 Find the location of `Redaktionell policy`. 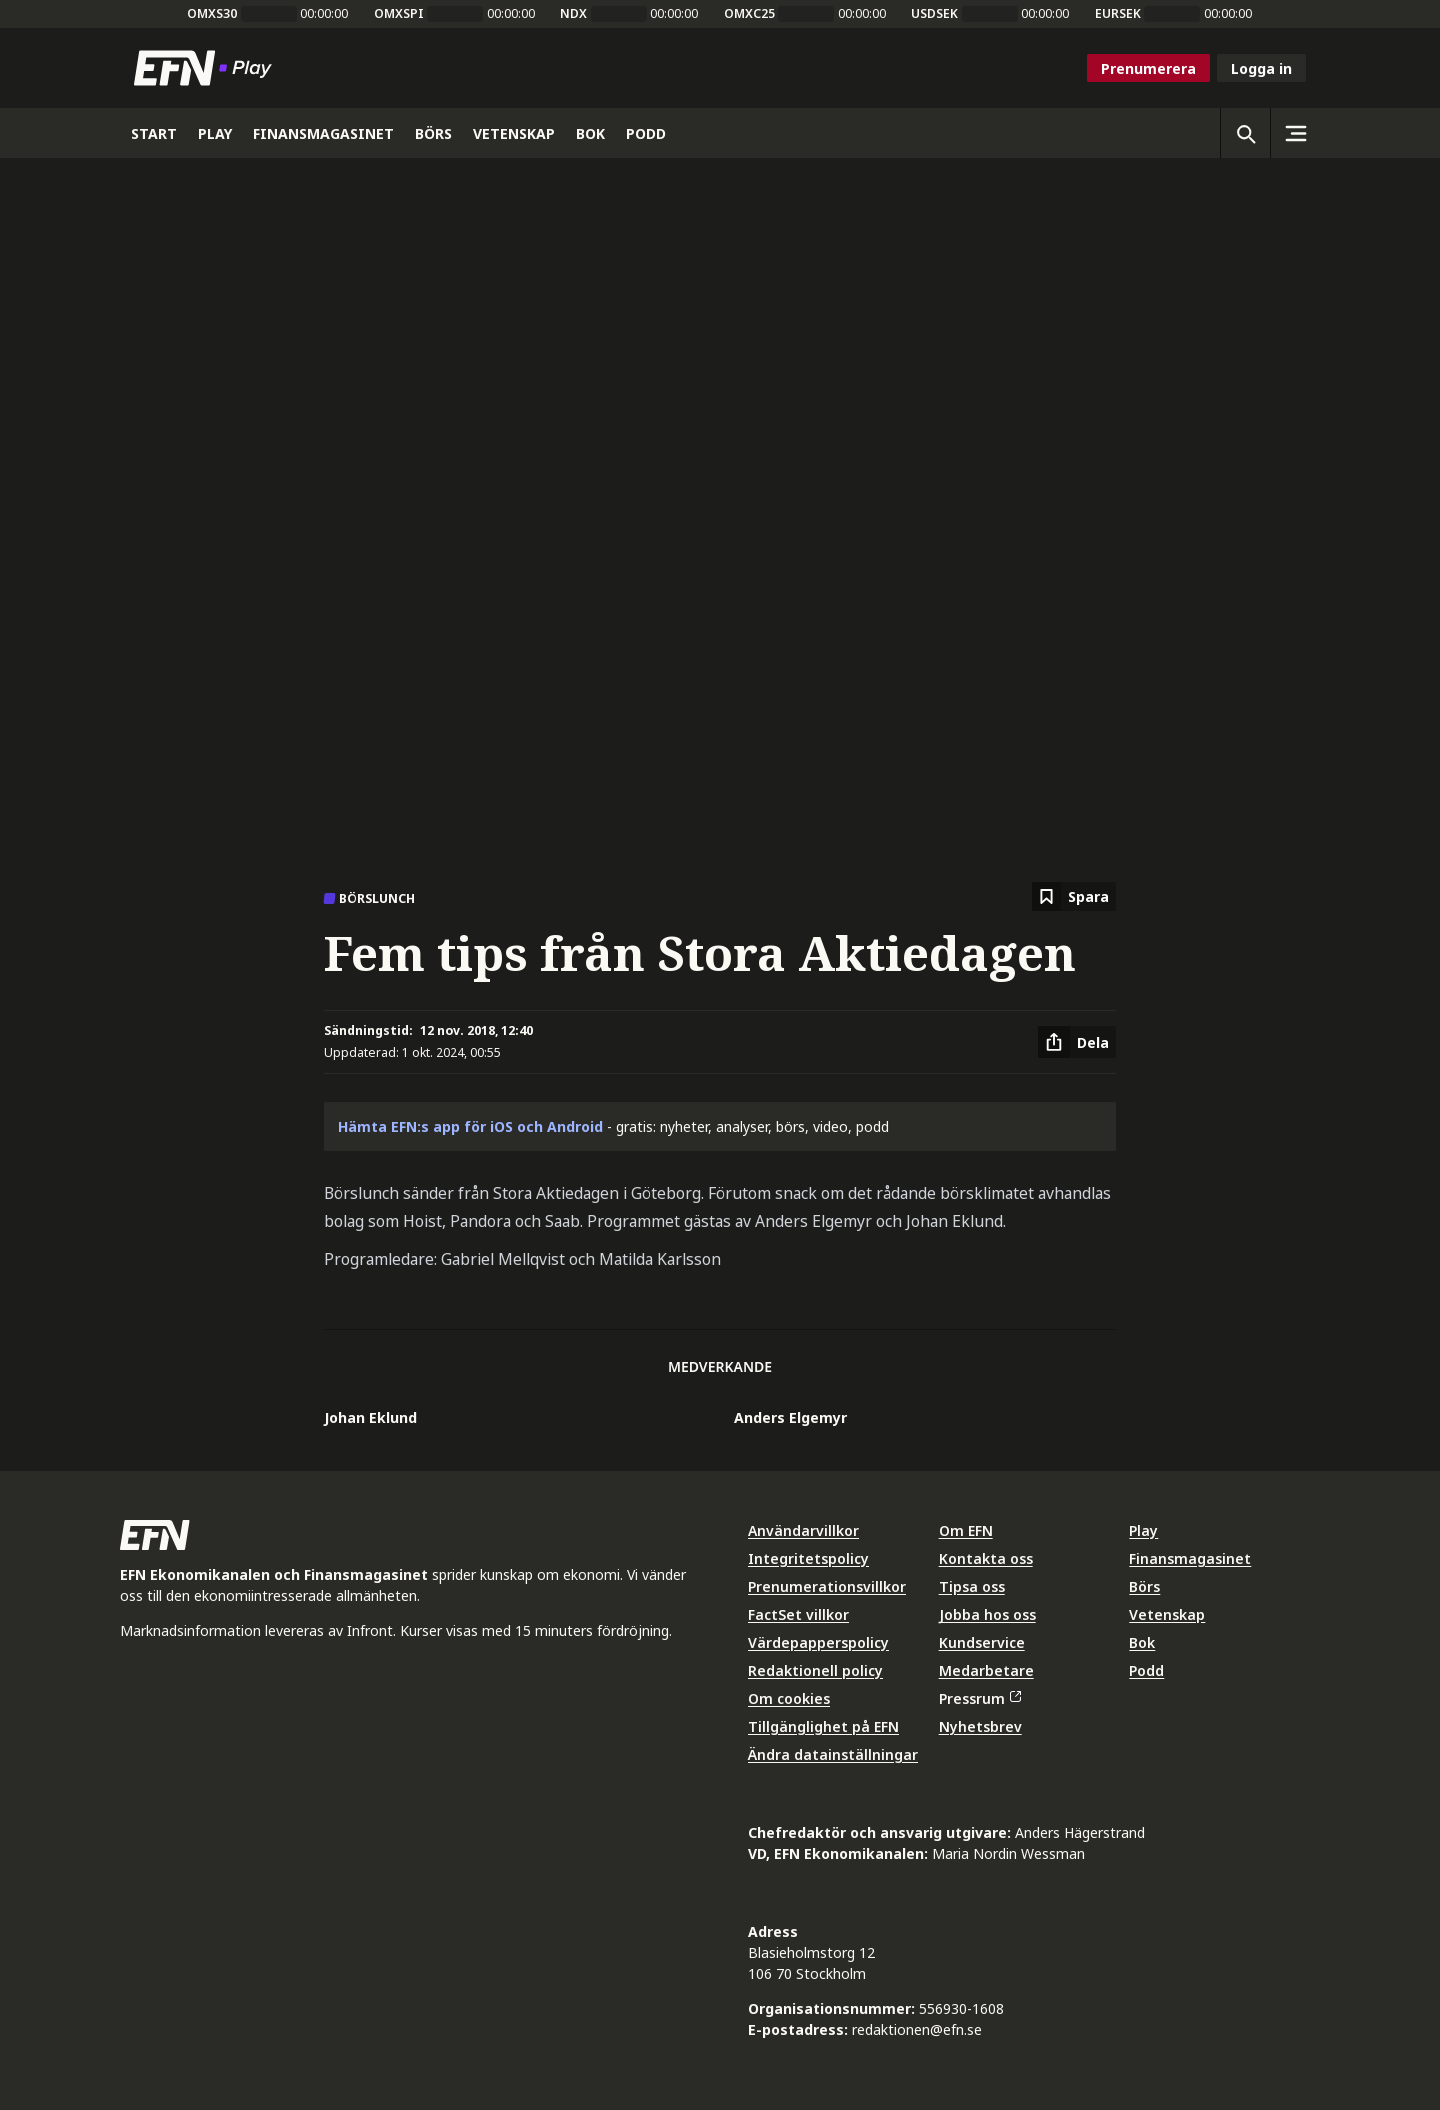

Redaktionell policy is located at coordinates (815, 1670).